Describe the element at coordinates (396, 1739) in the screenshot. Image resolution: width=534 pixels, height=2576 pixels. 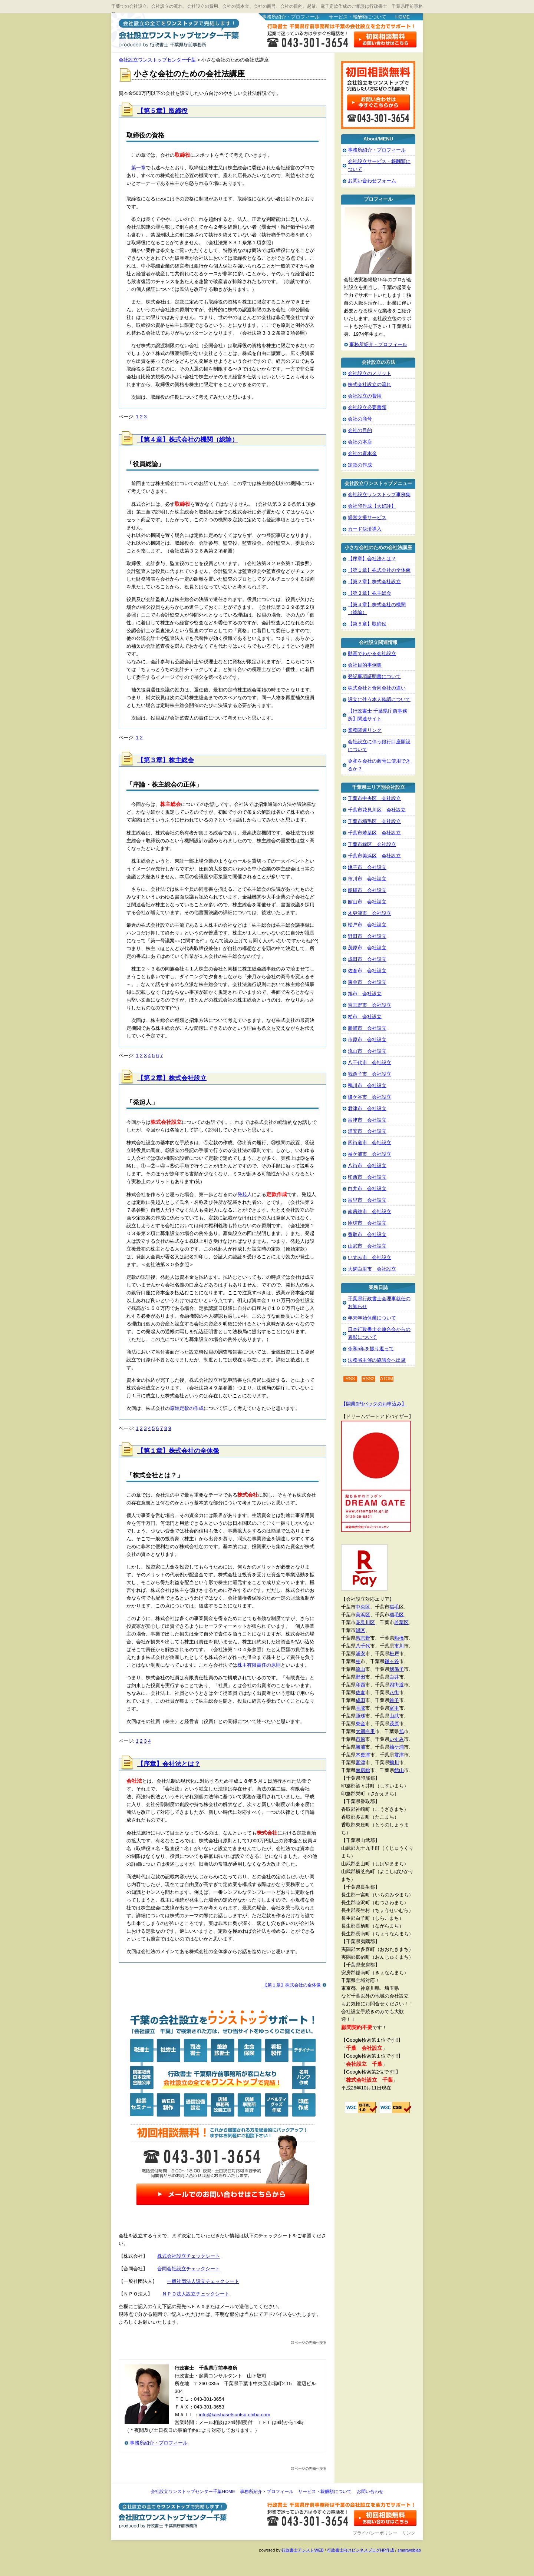
I see `いすみ` at that location.